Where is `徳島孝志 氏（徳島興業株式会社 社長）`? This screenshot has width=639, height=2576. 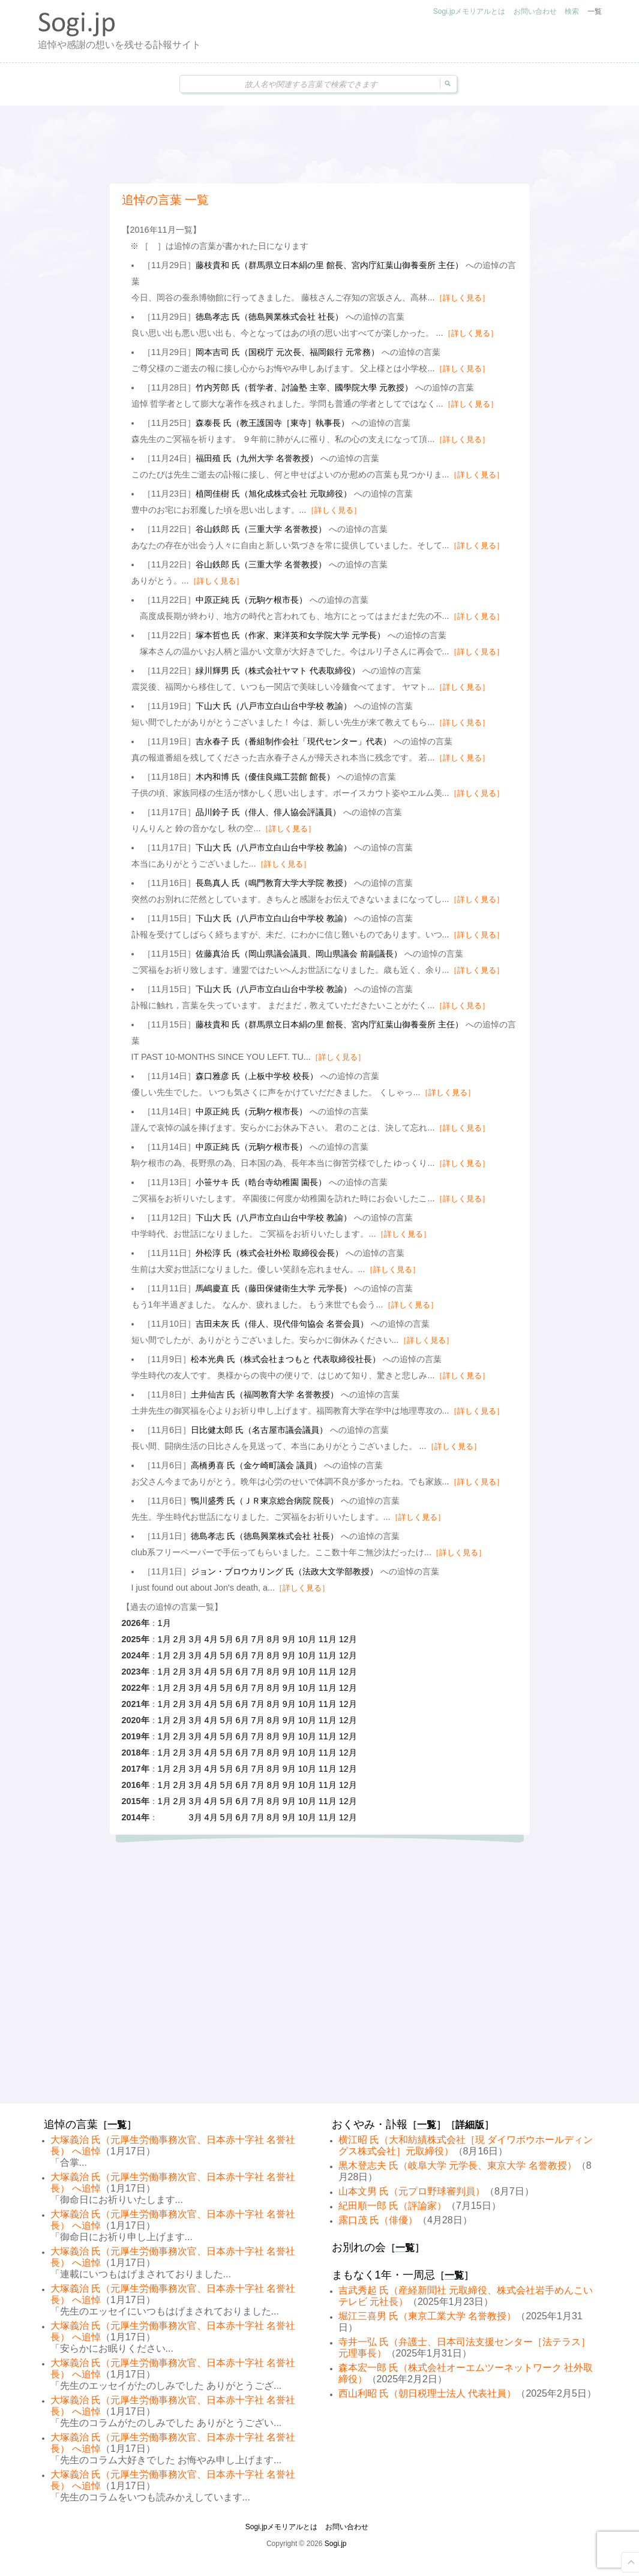 徳島孝志 氏（徳島興業株式会社 社長） is located at coordinates (269, 316).